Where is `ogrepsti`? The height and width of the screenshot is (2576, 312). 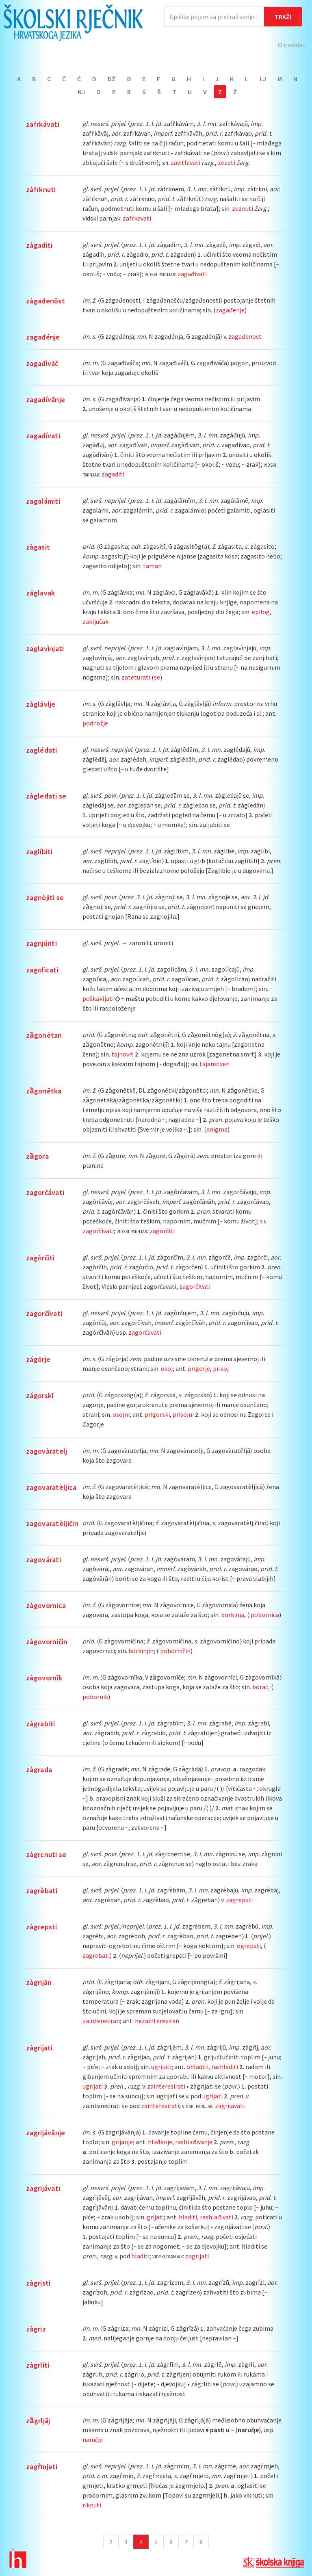
ogrepsti is located at coordinates (249, 1946).